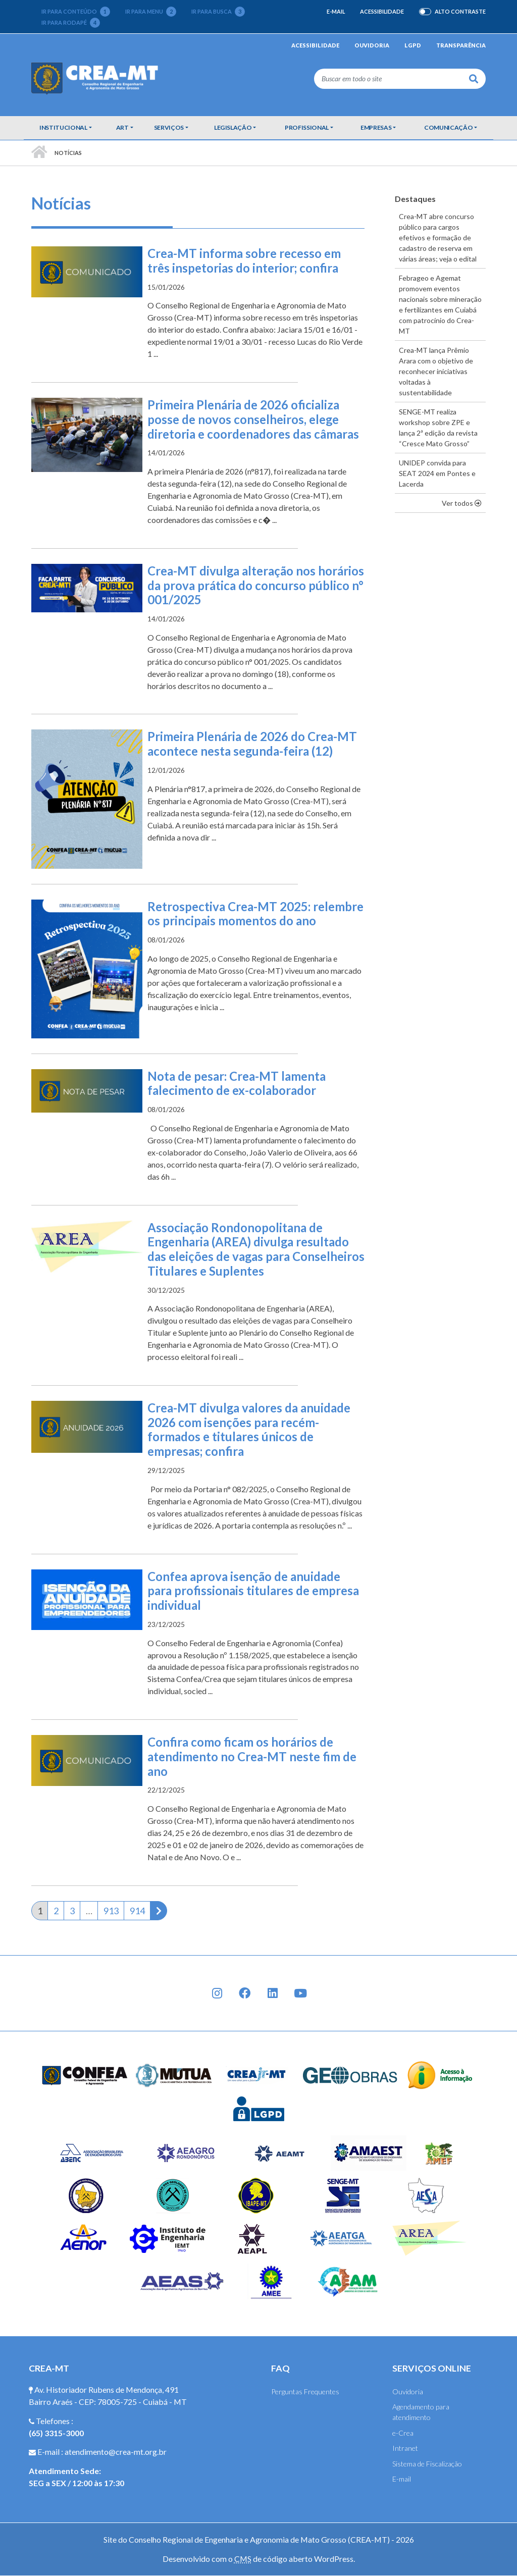 The width and height of the screenshot is (517, 2576). Describe the element at coordinates (438, 427) in the screenshot. I see `SENGE-MT realiza workshop sobre ZPE e lança 2ª edição da revista “Cresce Mato Grosso”` at that location.